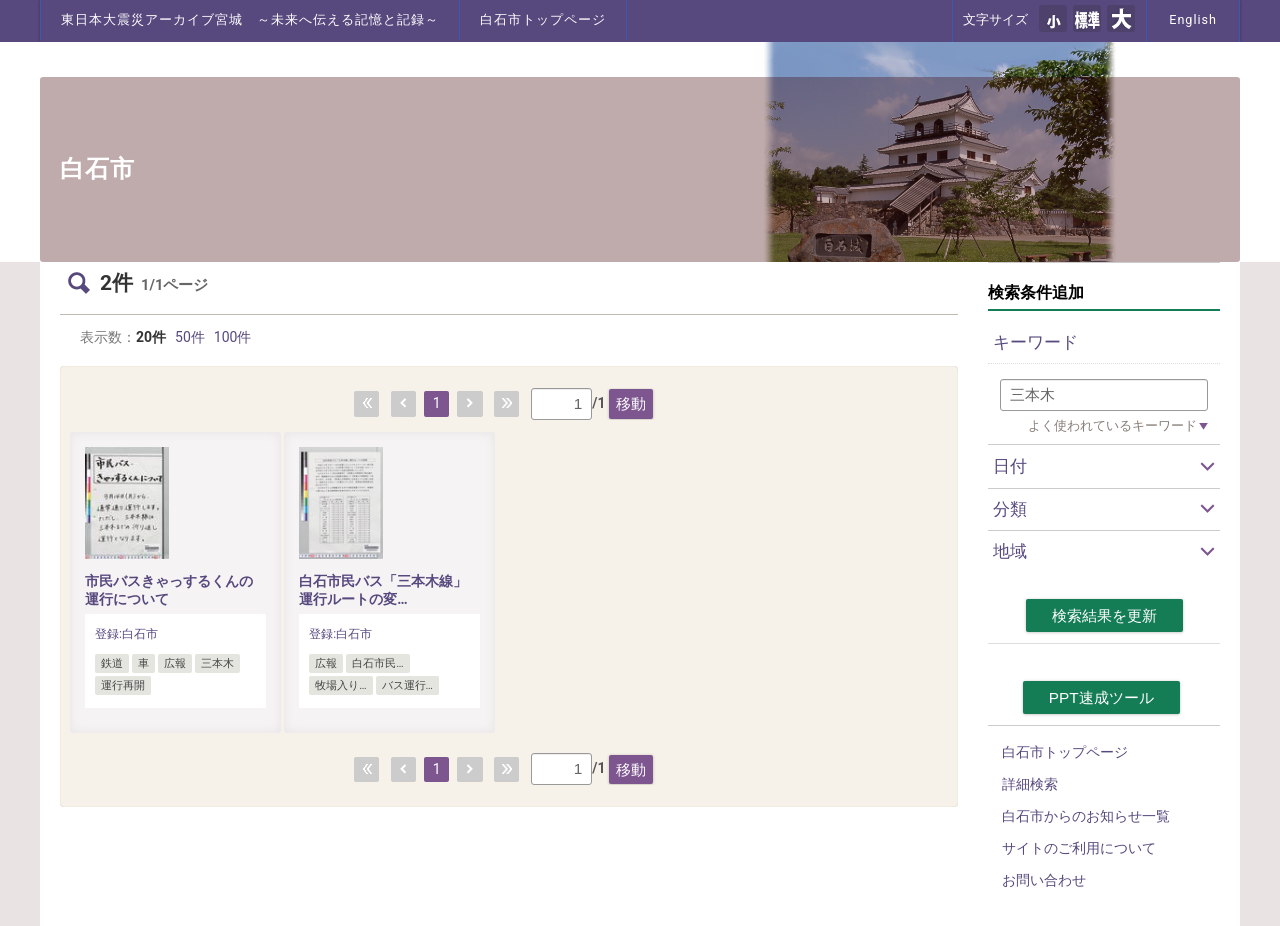  What do you see at coordinates (190, 337) in the screenshot?
I see `50件` at bounding box center [190, 337].